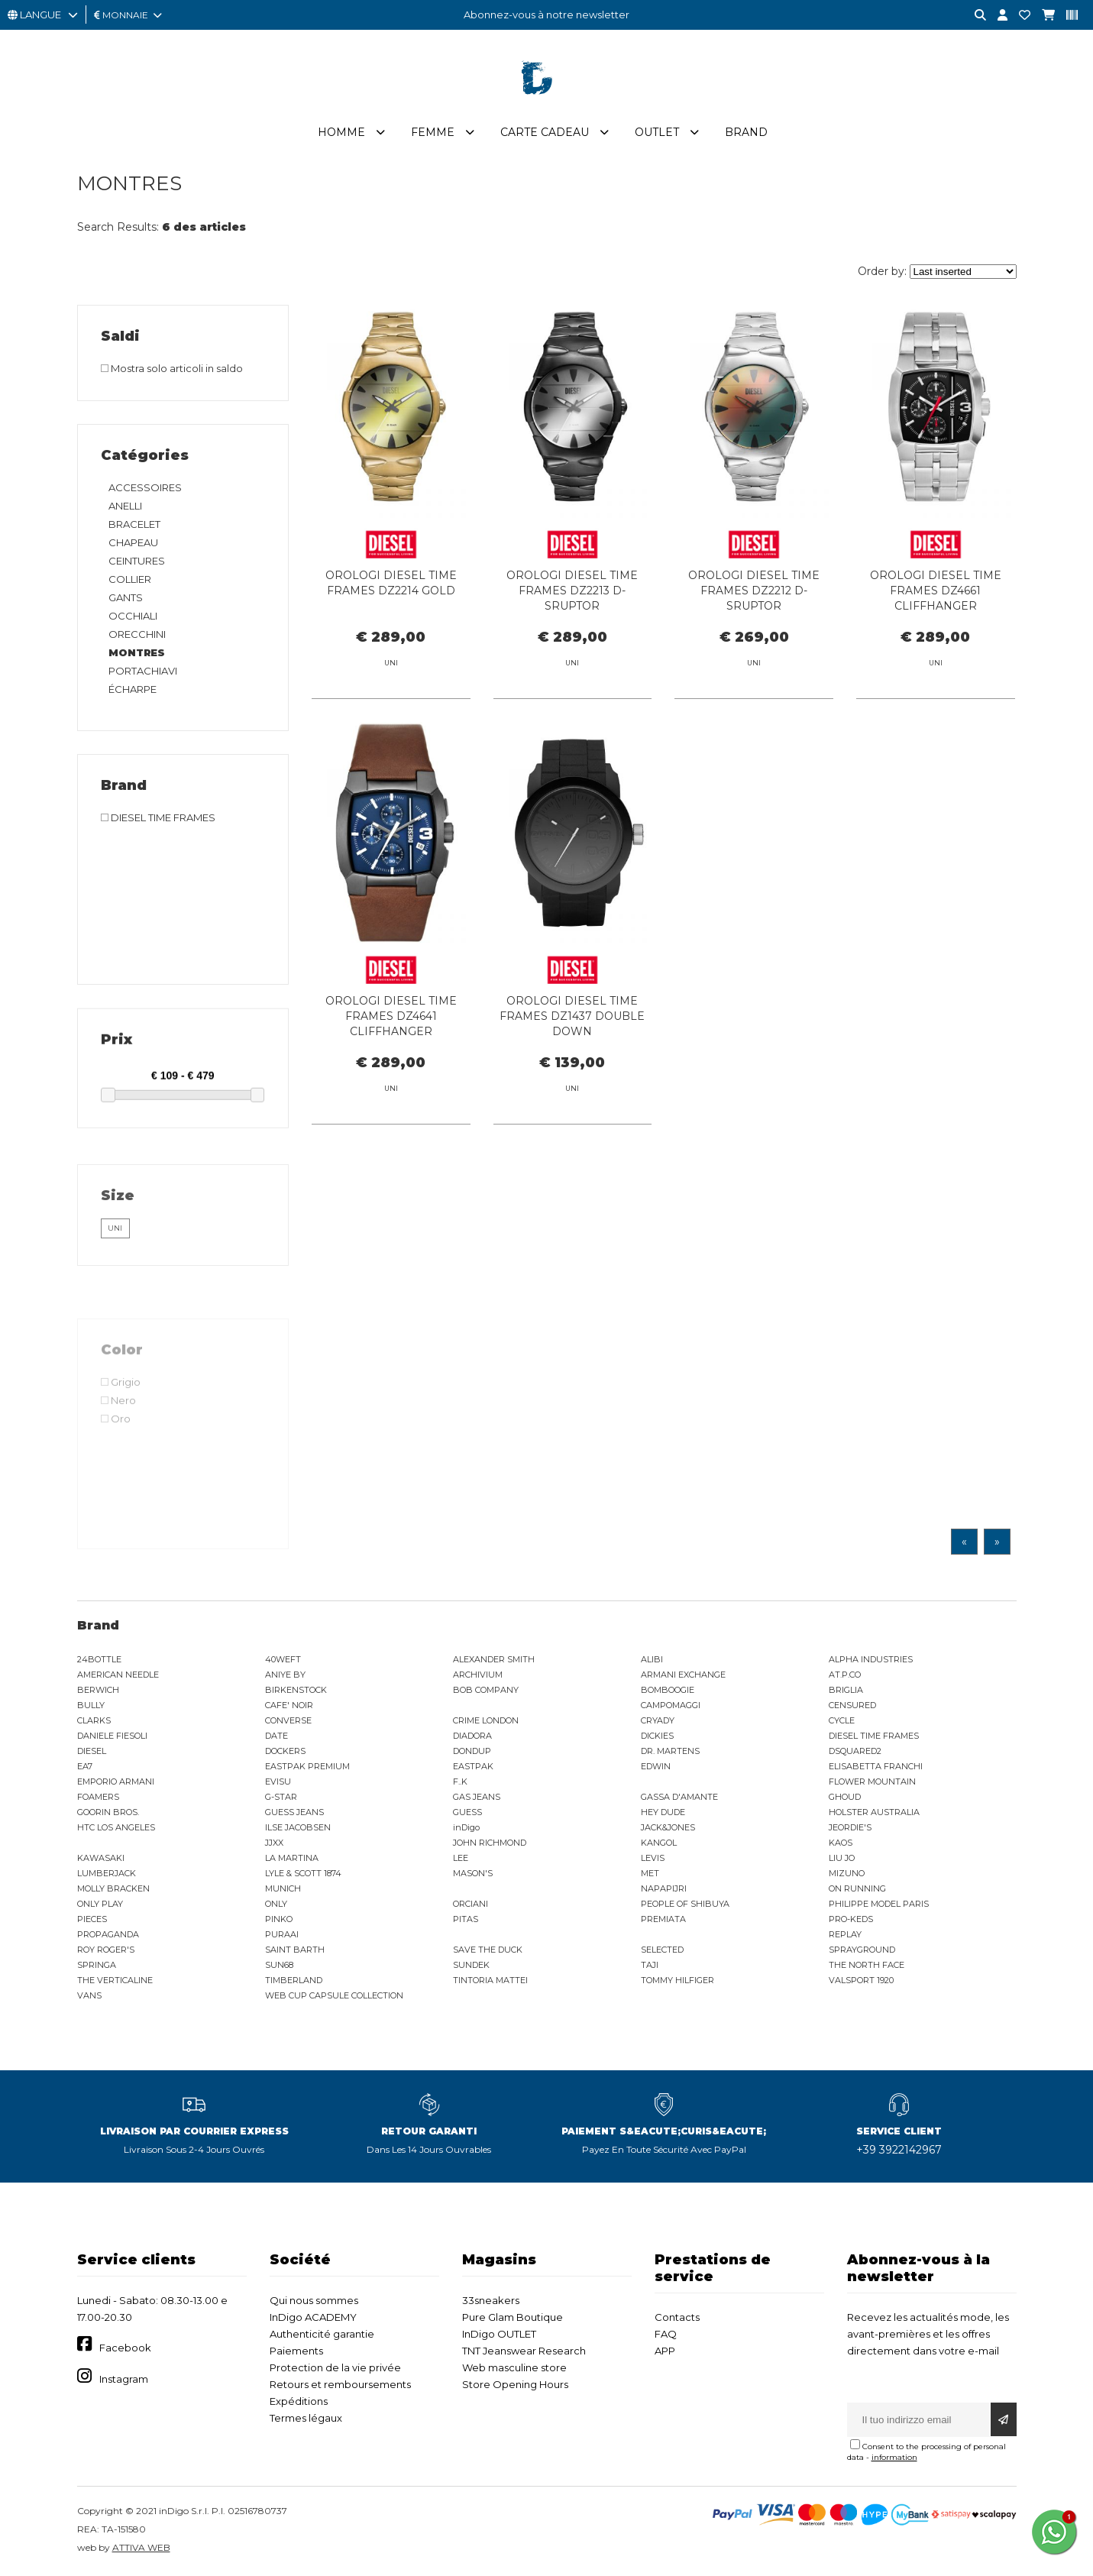 The height and width of the screenshot is (2576, 1093). What do you see at coordinates (572, 590) in the screenshot?
I see `OROLOGI DIESEL TIME FRAMES DZ2213 D-SRUPTOR` at bounding box center [572, 590].